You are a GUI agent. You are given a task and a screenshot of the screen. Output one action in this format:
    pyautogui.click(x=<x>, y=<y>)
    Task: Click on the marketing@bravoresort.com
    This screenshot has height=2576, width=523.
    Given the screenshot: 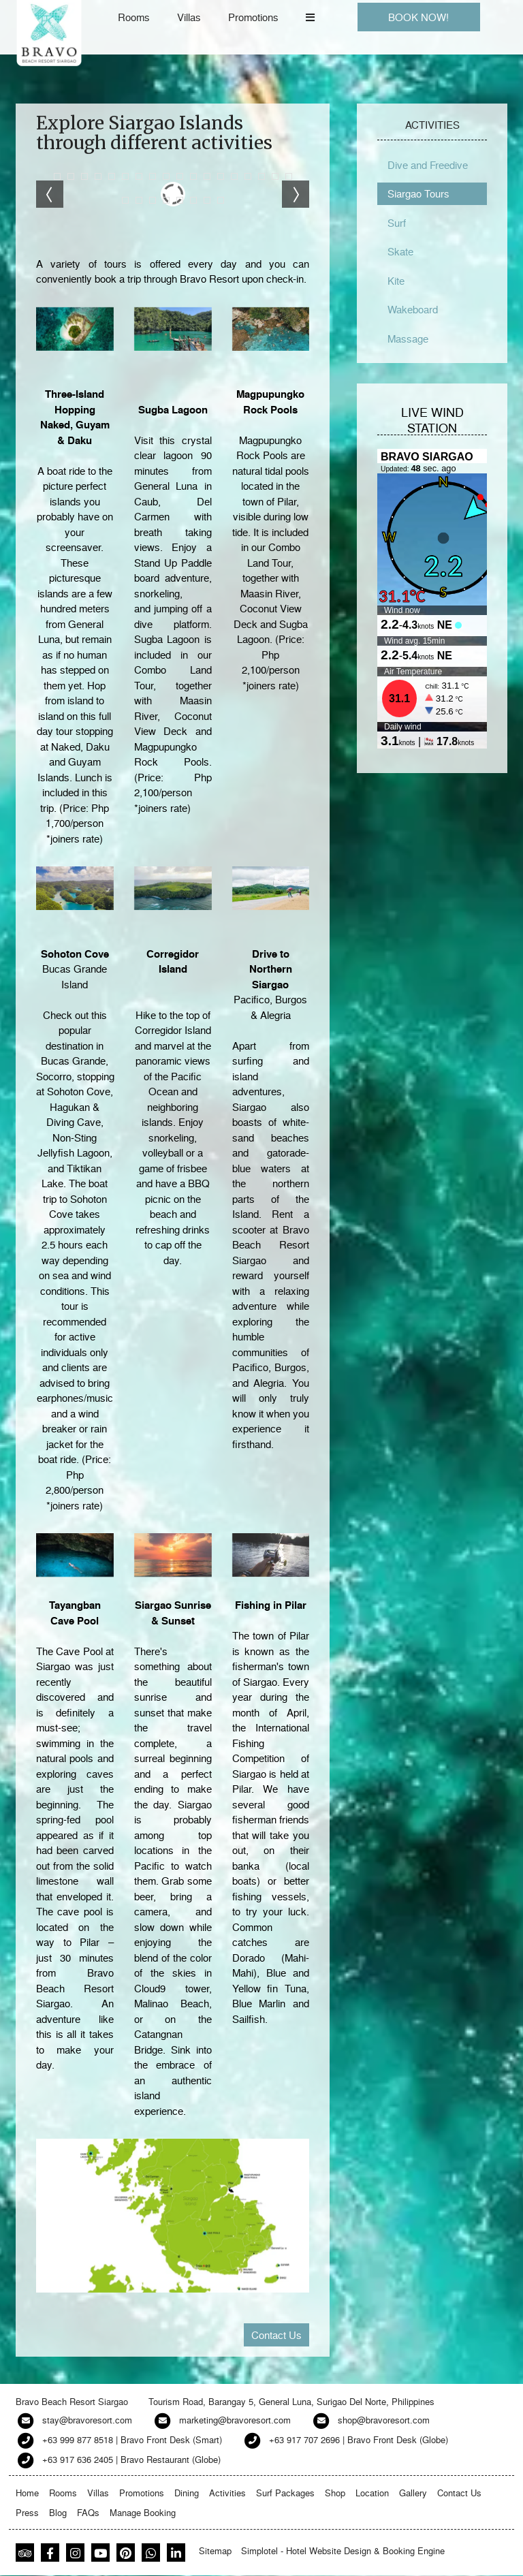 What is the action you would take?
    pyautogui.click(x=235, y=2419)
    